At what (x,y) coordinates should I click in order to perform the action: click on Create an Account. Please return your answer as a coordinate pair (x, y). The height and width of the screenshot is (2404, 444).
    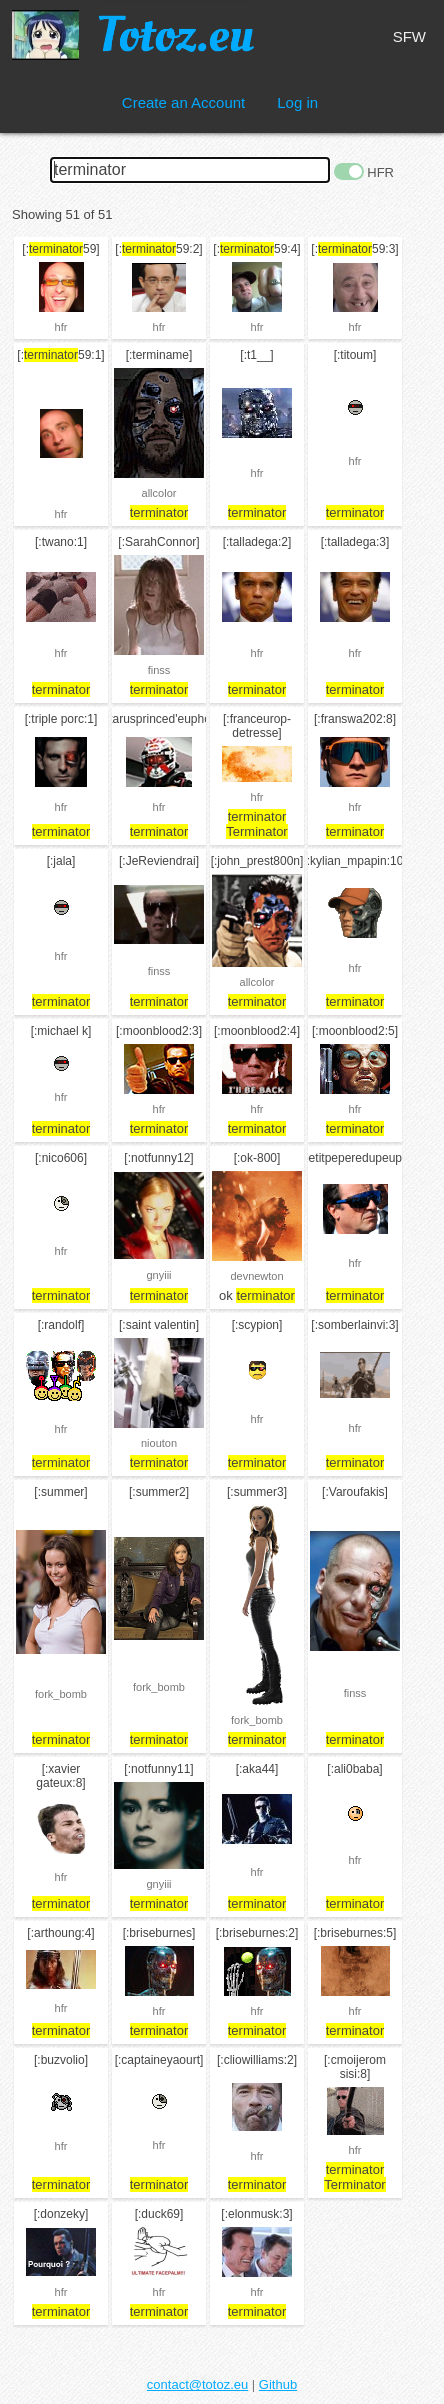
    Looking at the image, I should click on (183, 102).